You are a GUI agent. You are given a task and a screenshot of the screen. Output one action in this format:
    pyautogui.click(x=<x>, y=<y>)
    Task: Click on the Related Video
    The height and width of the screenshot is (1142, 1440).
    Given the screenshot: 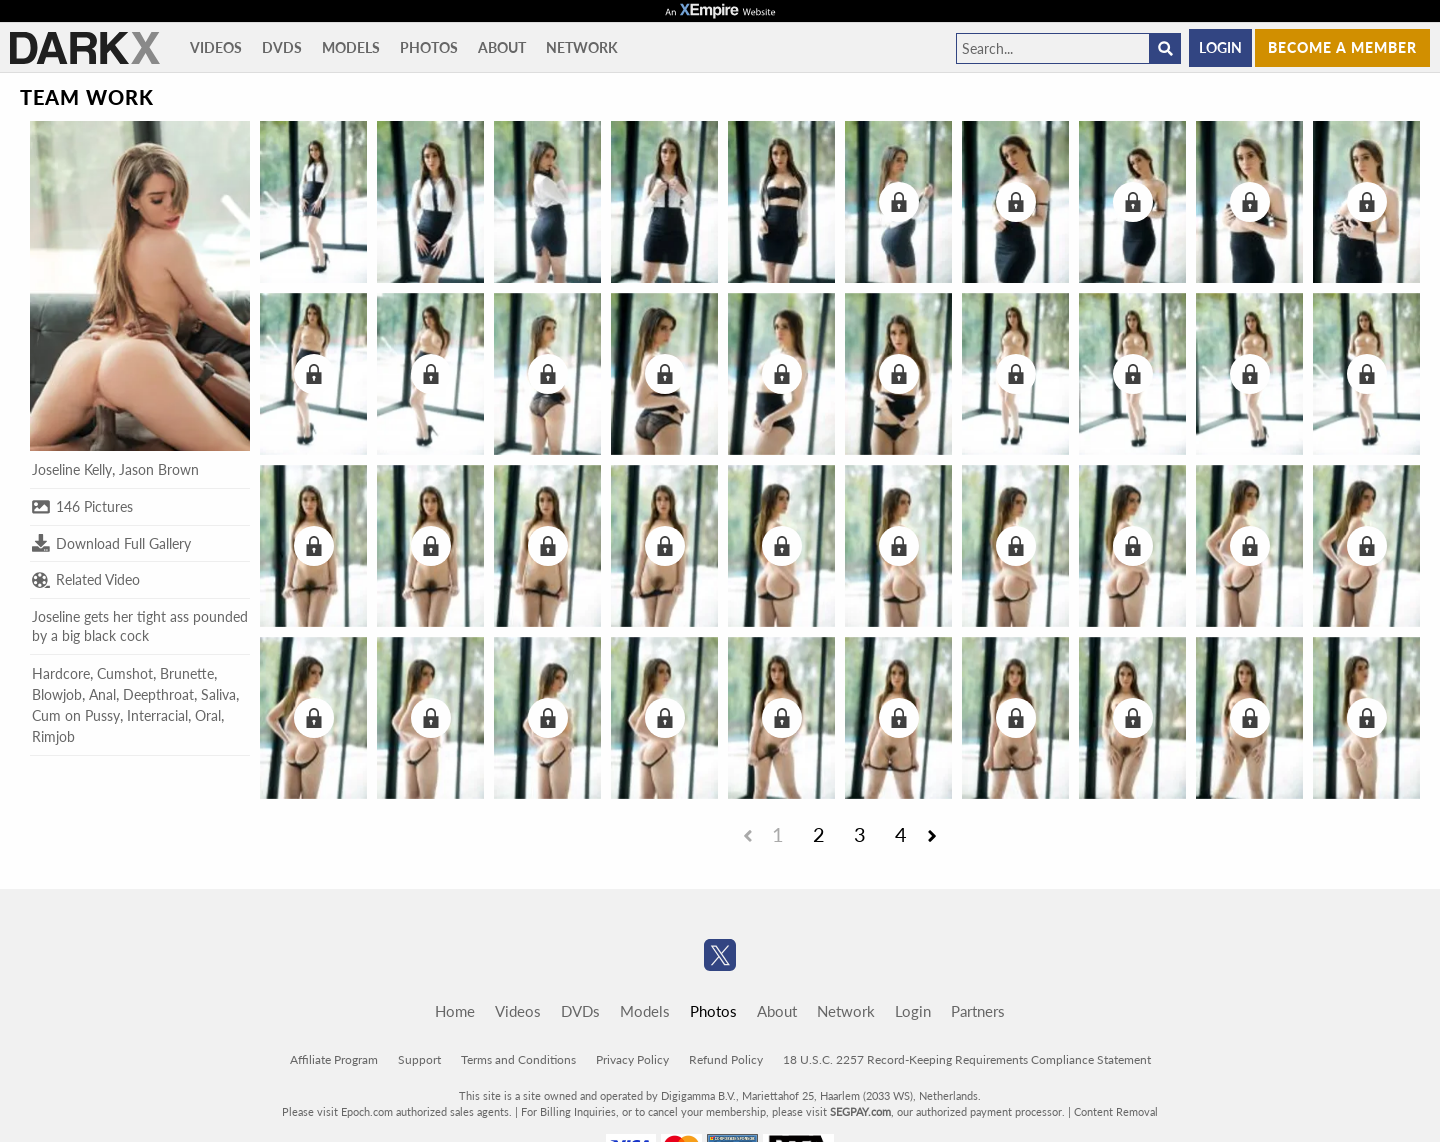 What is the action you would take?
    pyautogui.click(x=86, y=580)
    